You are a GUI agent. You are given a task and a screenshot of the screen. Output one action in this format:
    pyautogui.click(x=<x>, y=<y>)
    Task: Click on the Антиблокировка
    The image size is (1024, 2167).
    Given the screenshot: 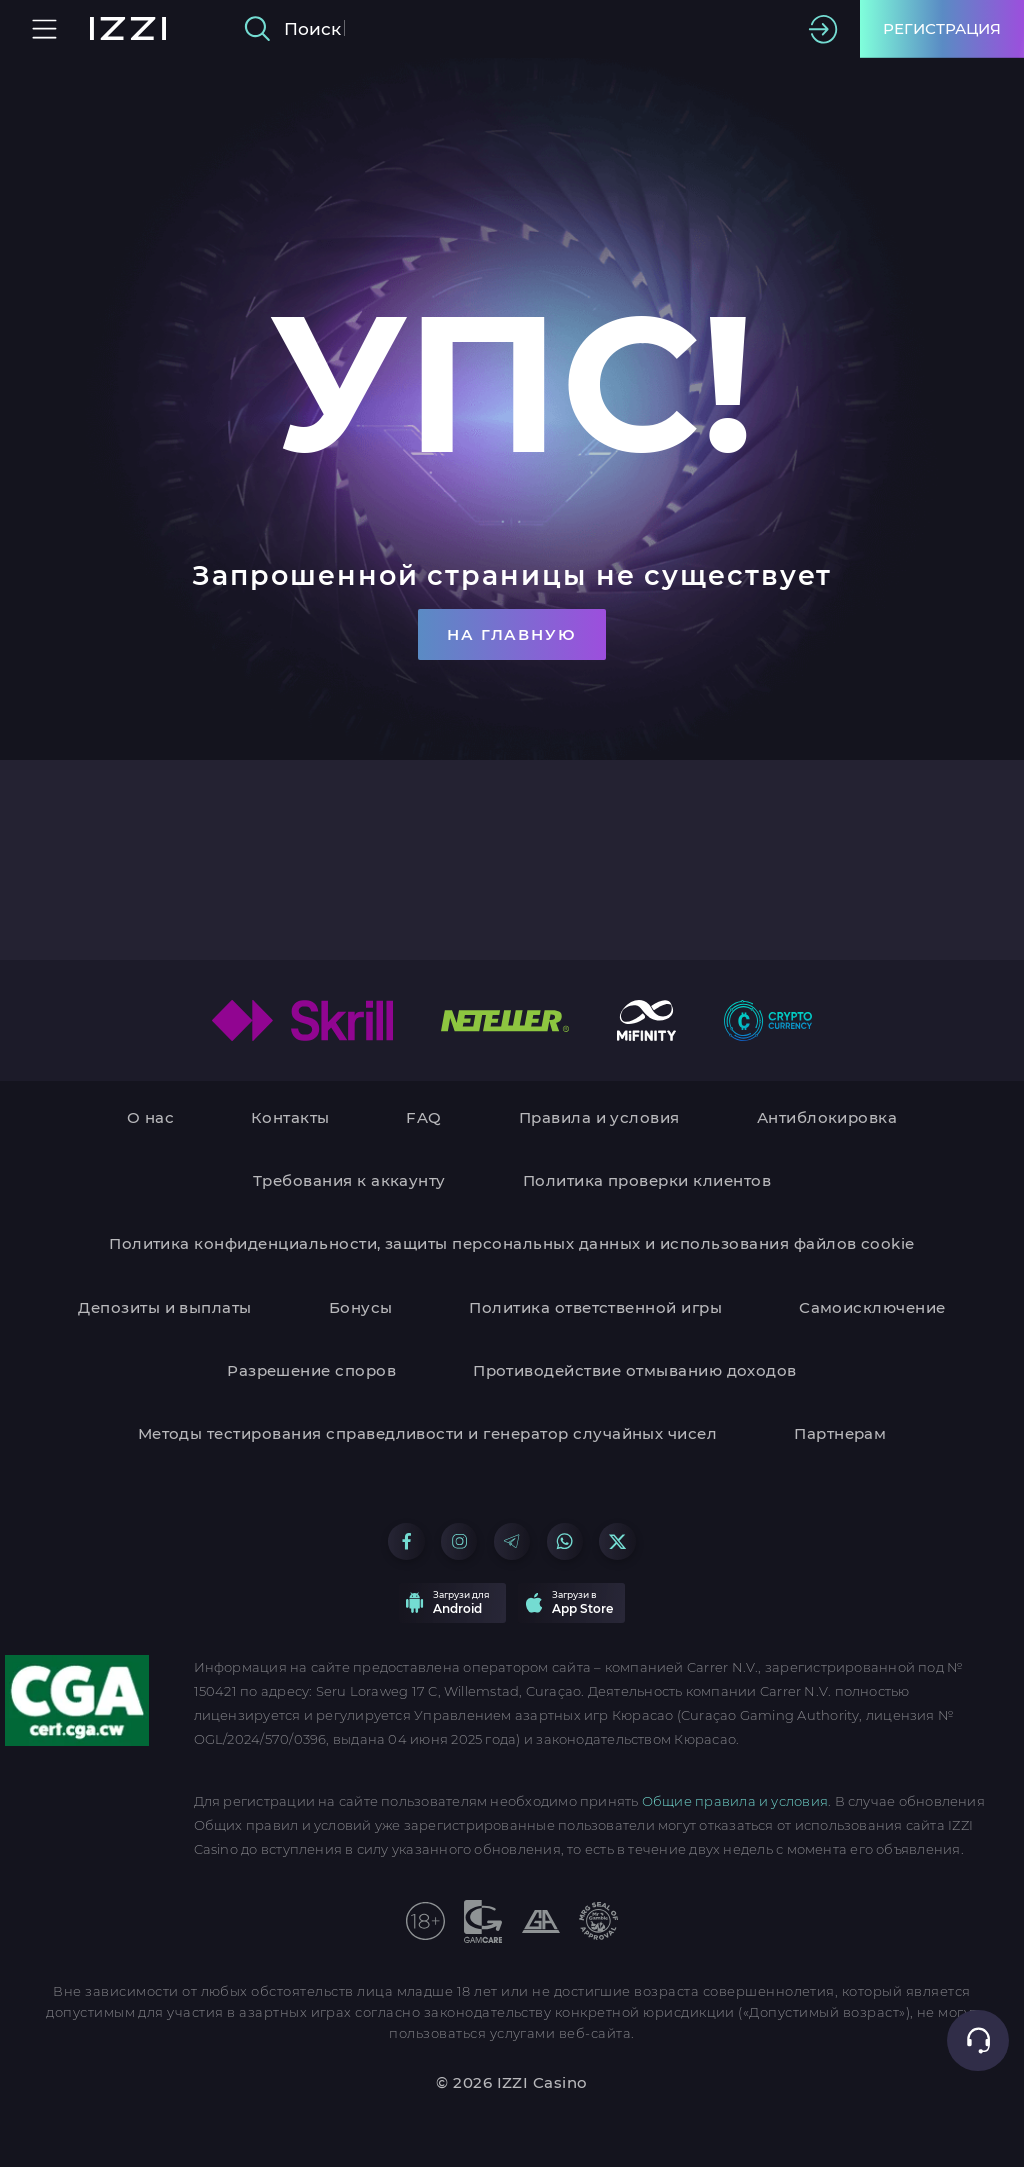 What is the action you would take?
    pyautogui.click(x=827, y=1117)
    